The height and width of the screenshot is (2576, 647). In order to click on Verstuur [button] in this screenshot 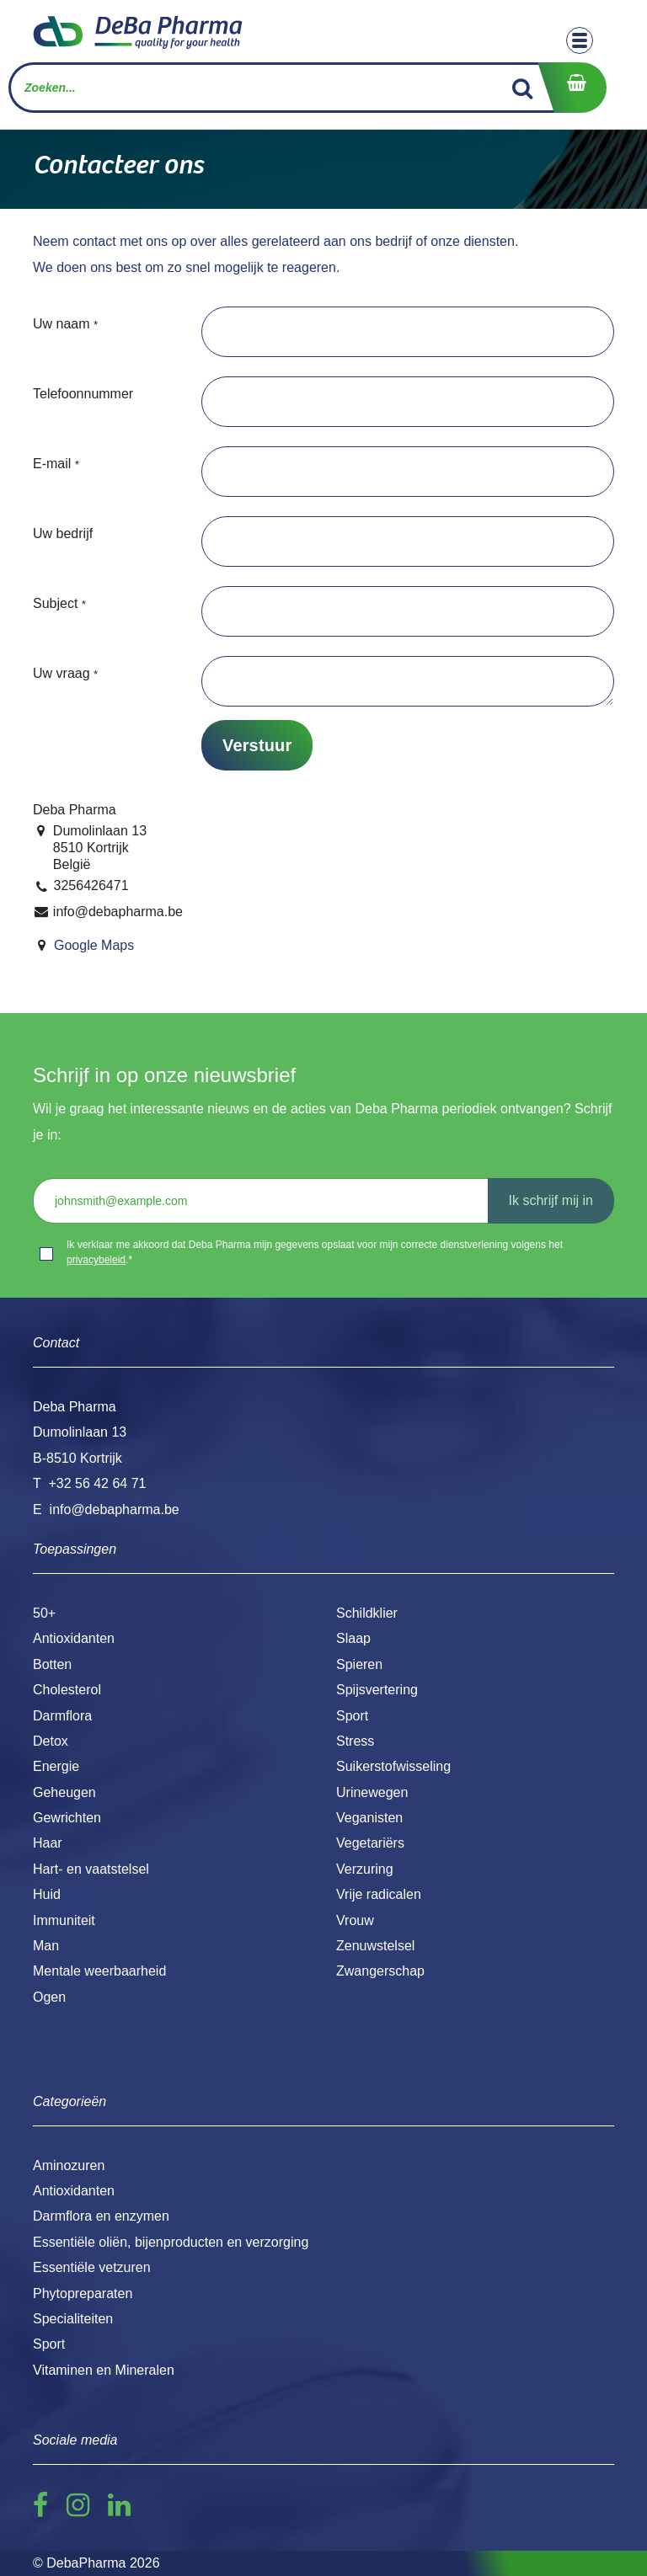, I will do `click(256, 745)`.